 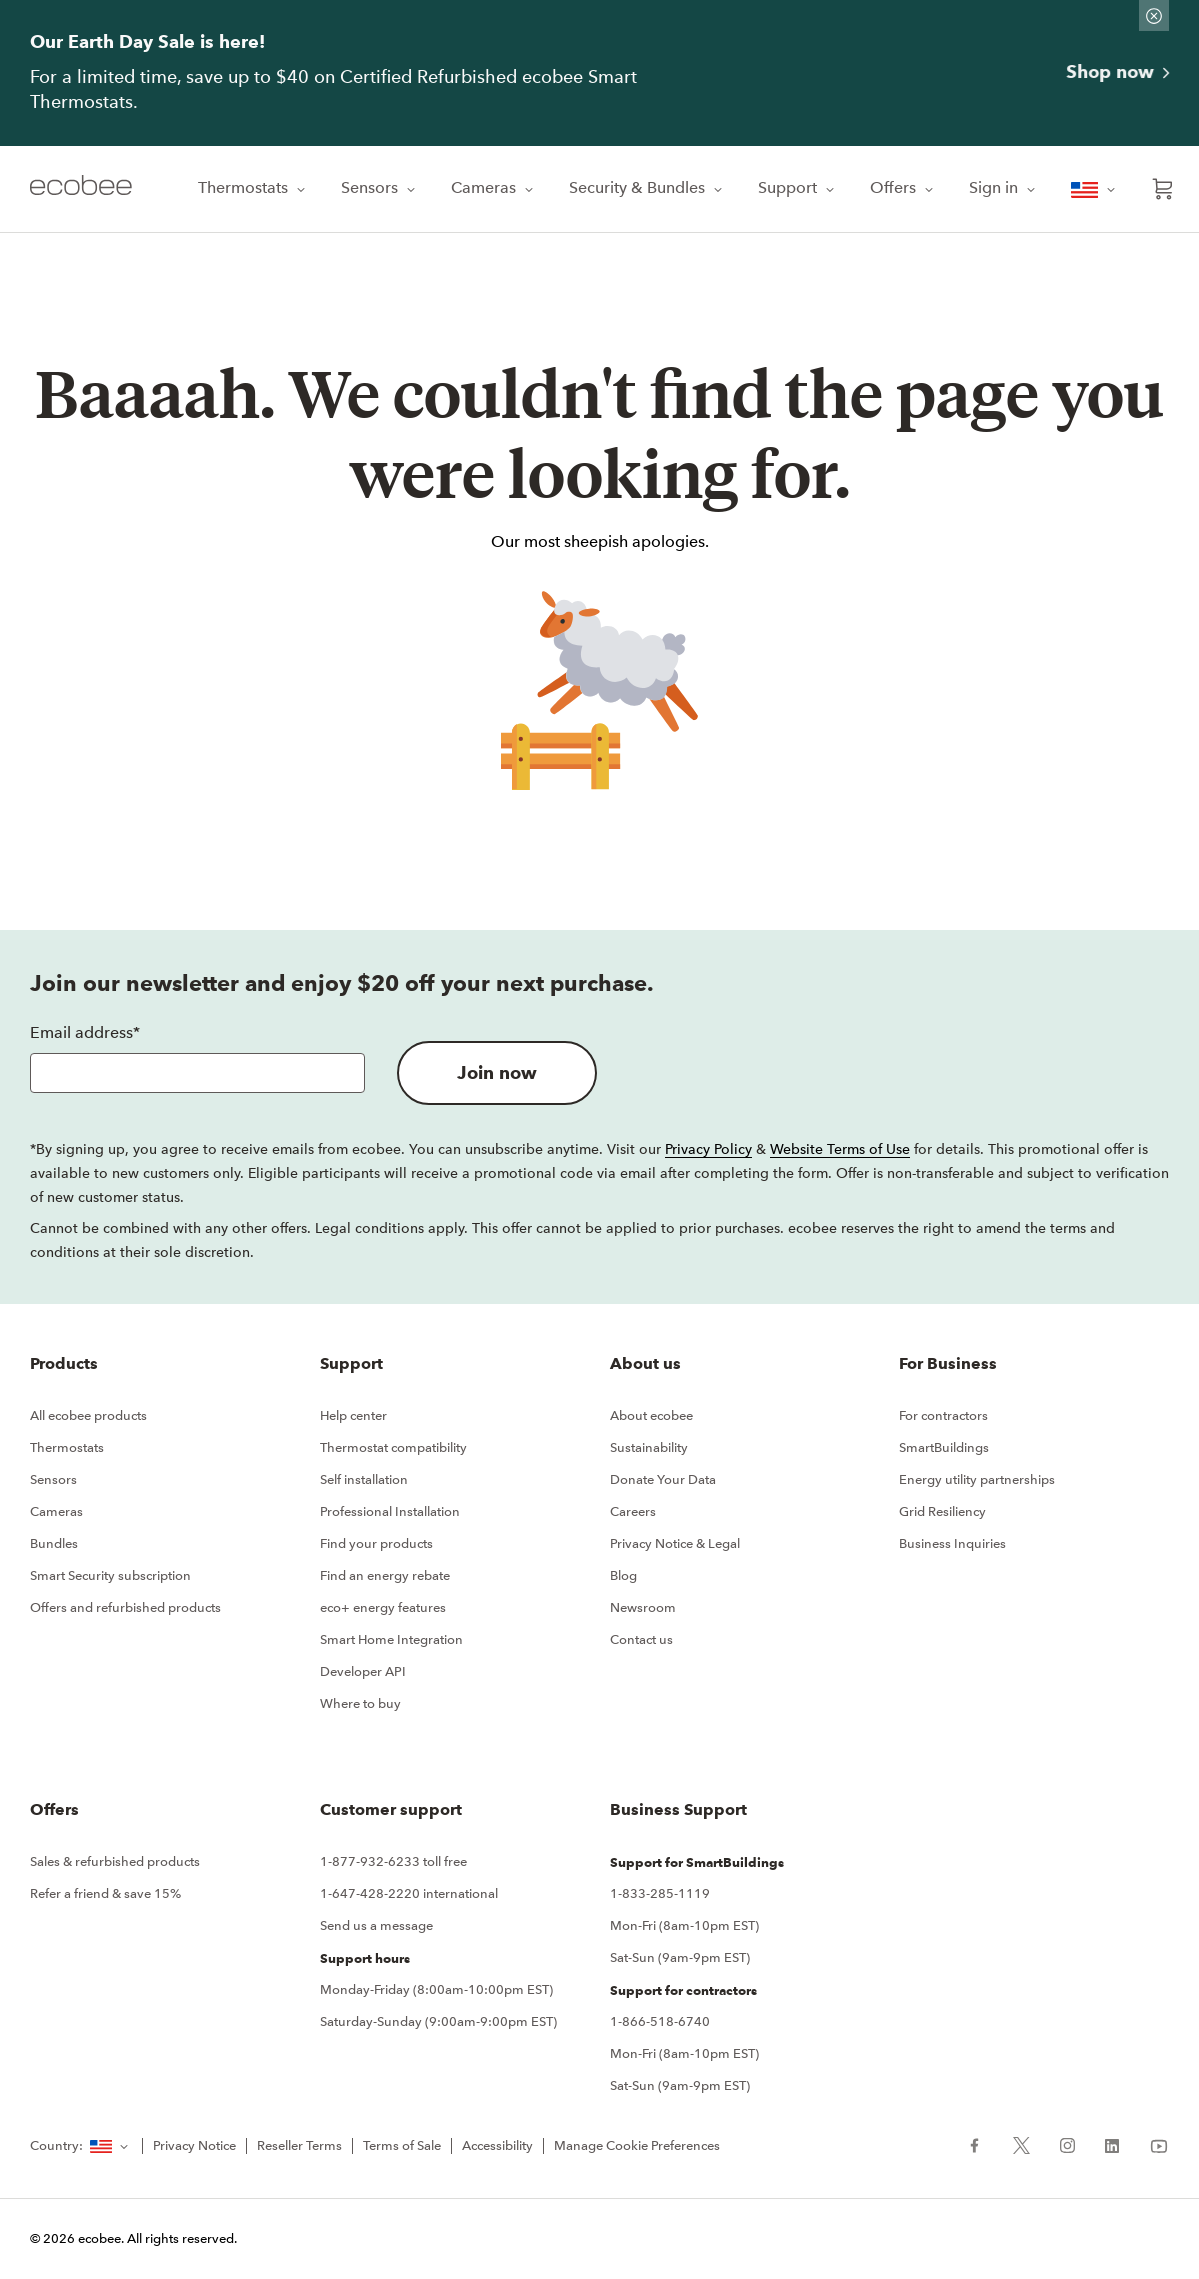 I want to click on Privacy Notice, so click(x=194, y=2145).